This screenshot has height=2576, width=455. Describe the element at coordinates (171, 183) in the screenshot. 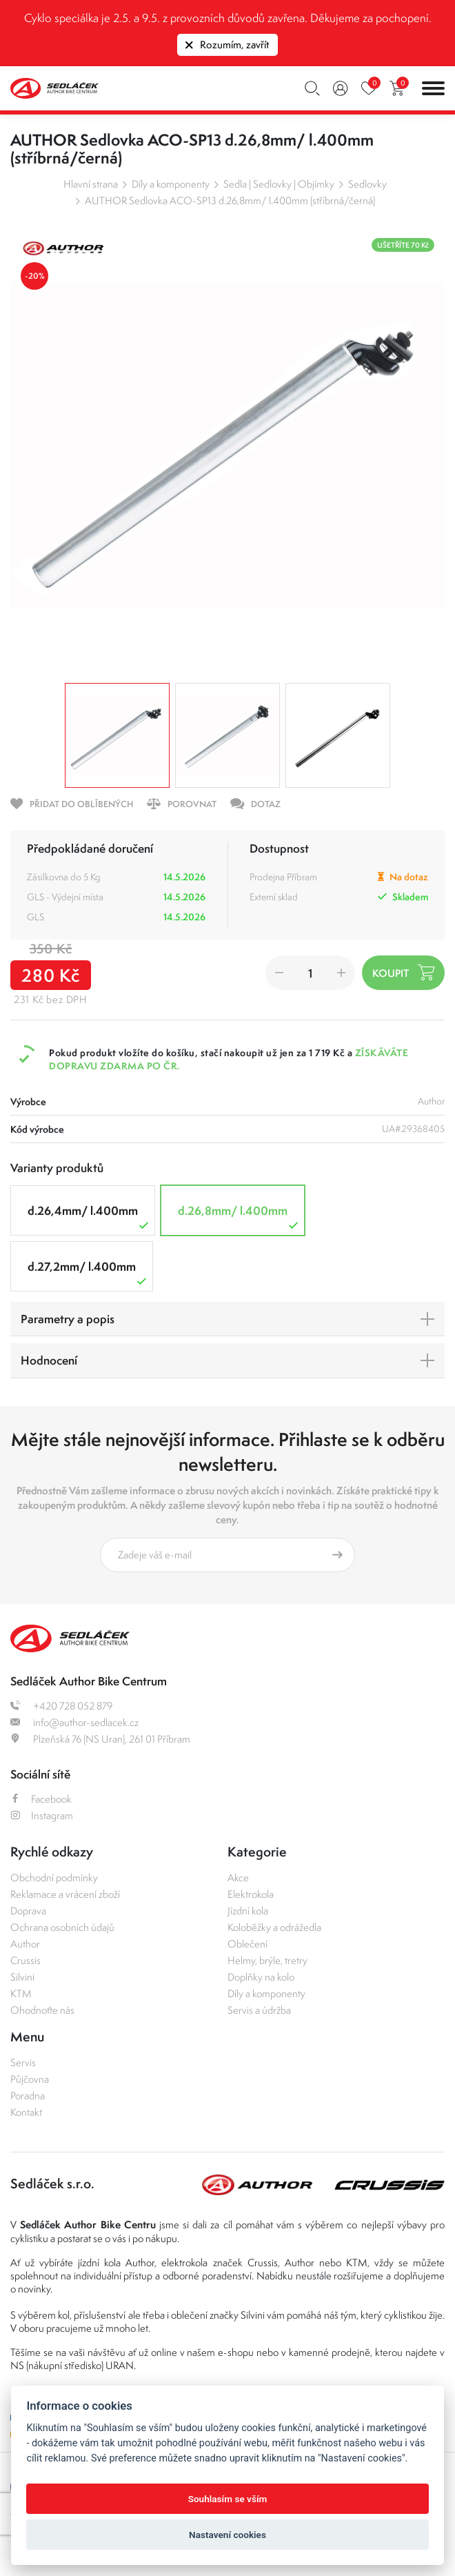

I see `Díly a komponenty` at that location.